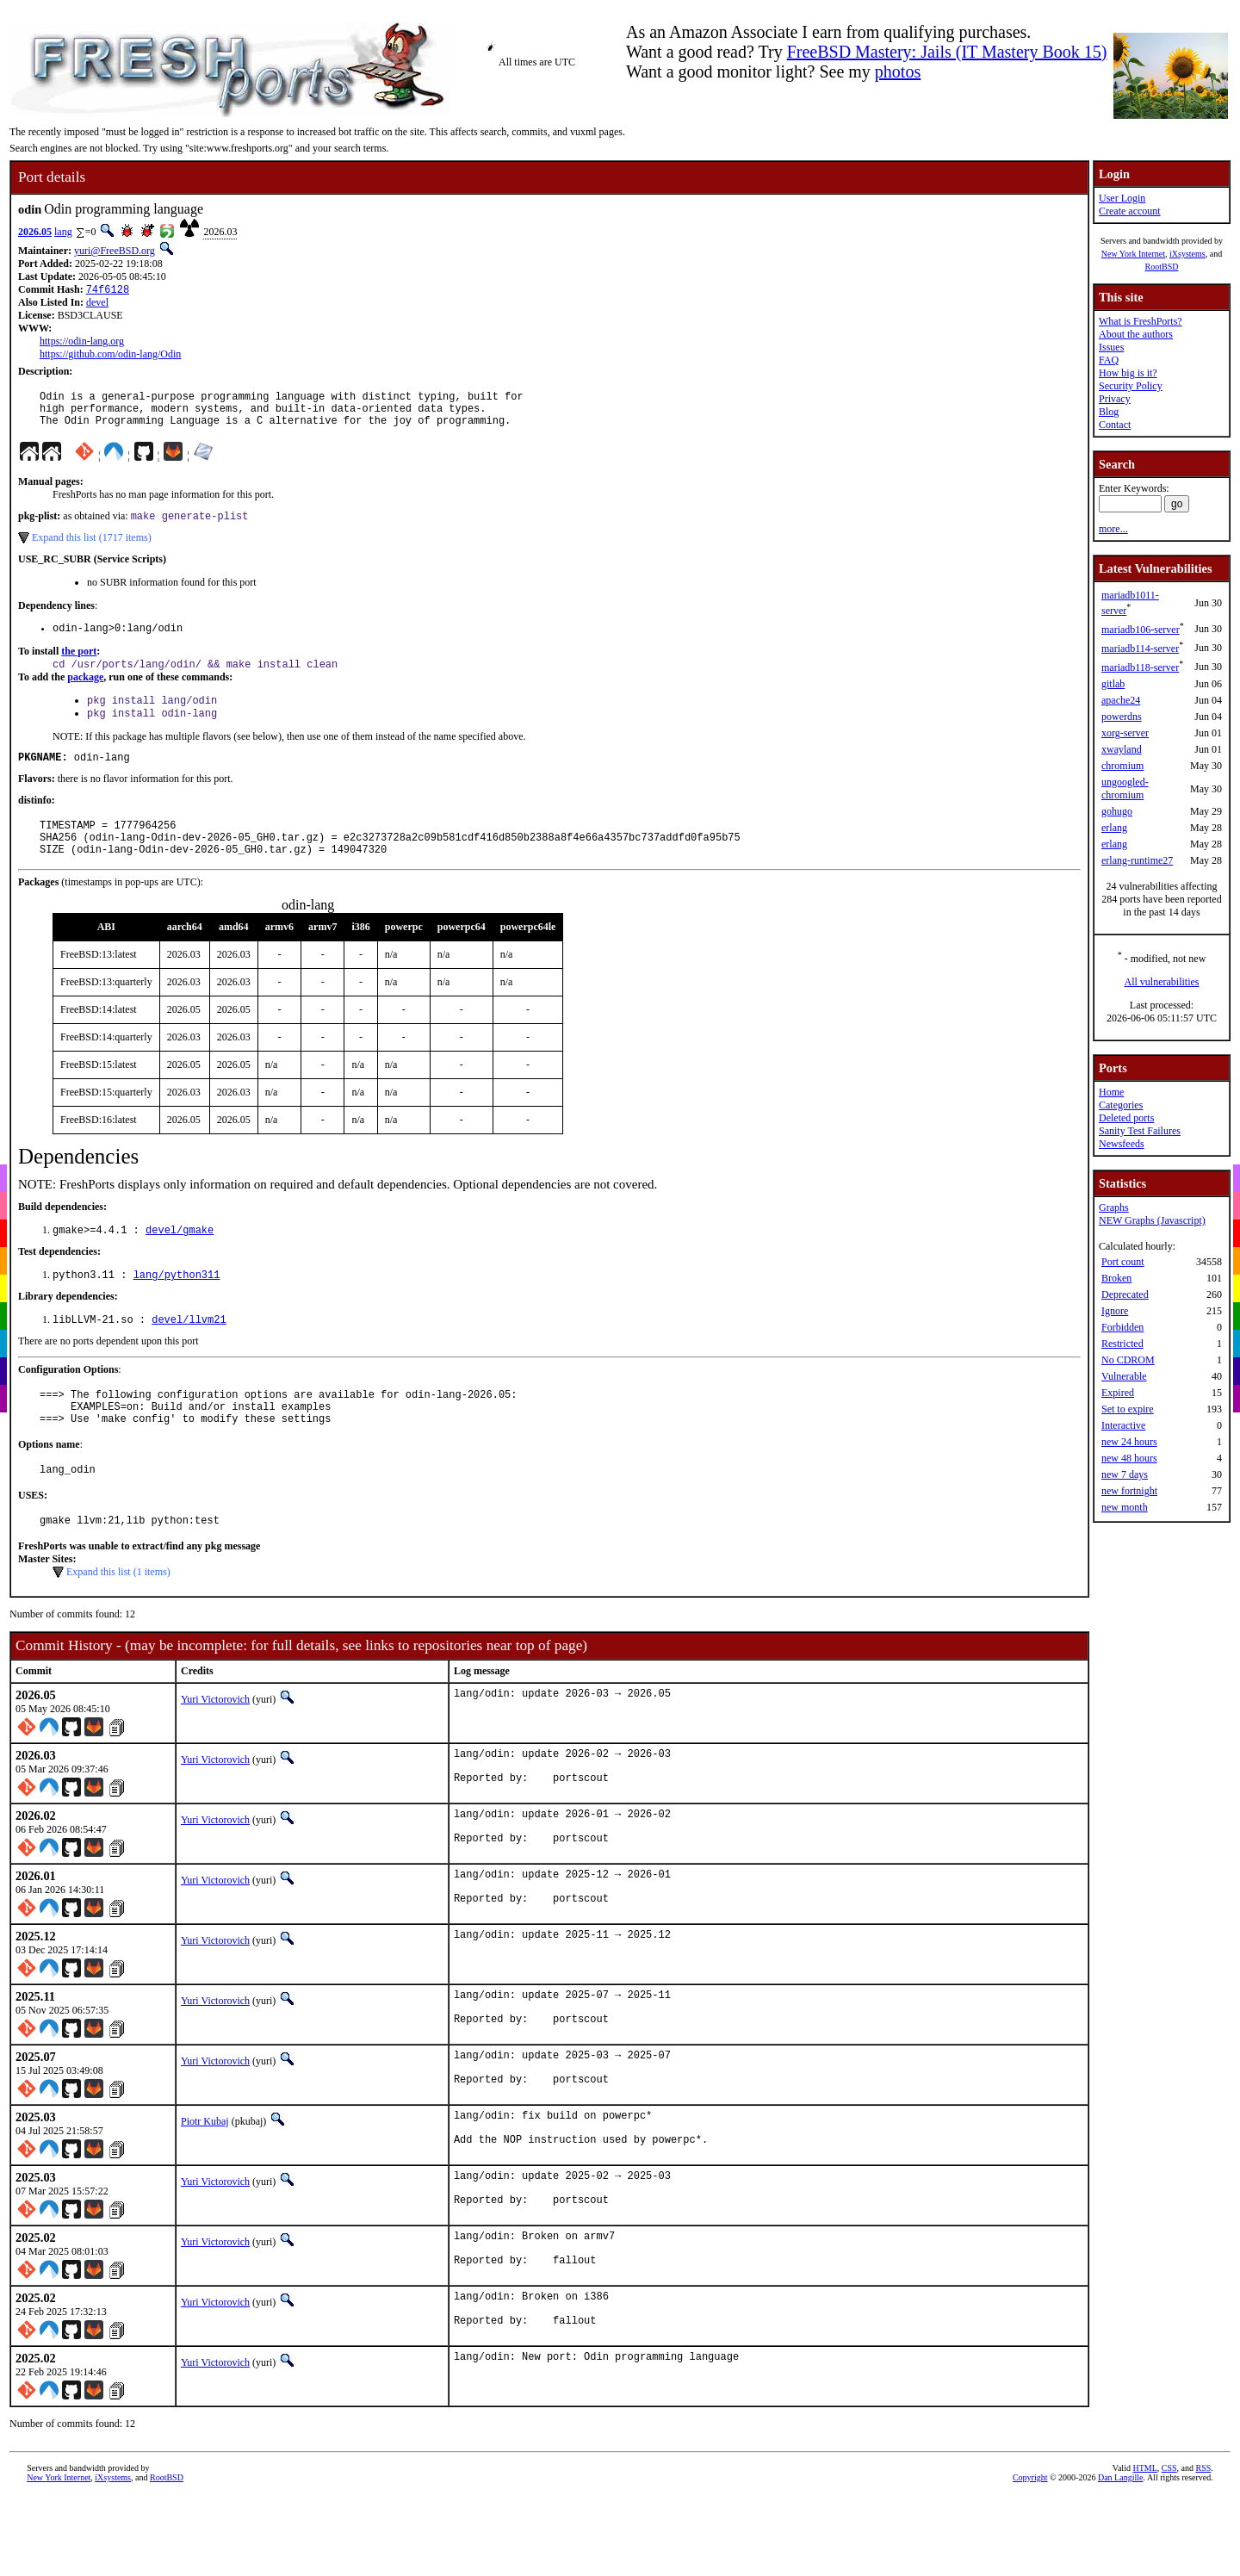 Image resolution: width=1240 pixels, height=2576 pixels. What do you see at coordinates (1114, 828) in the screenshot?
I see `erlang` at bounding box center [1114, 828].